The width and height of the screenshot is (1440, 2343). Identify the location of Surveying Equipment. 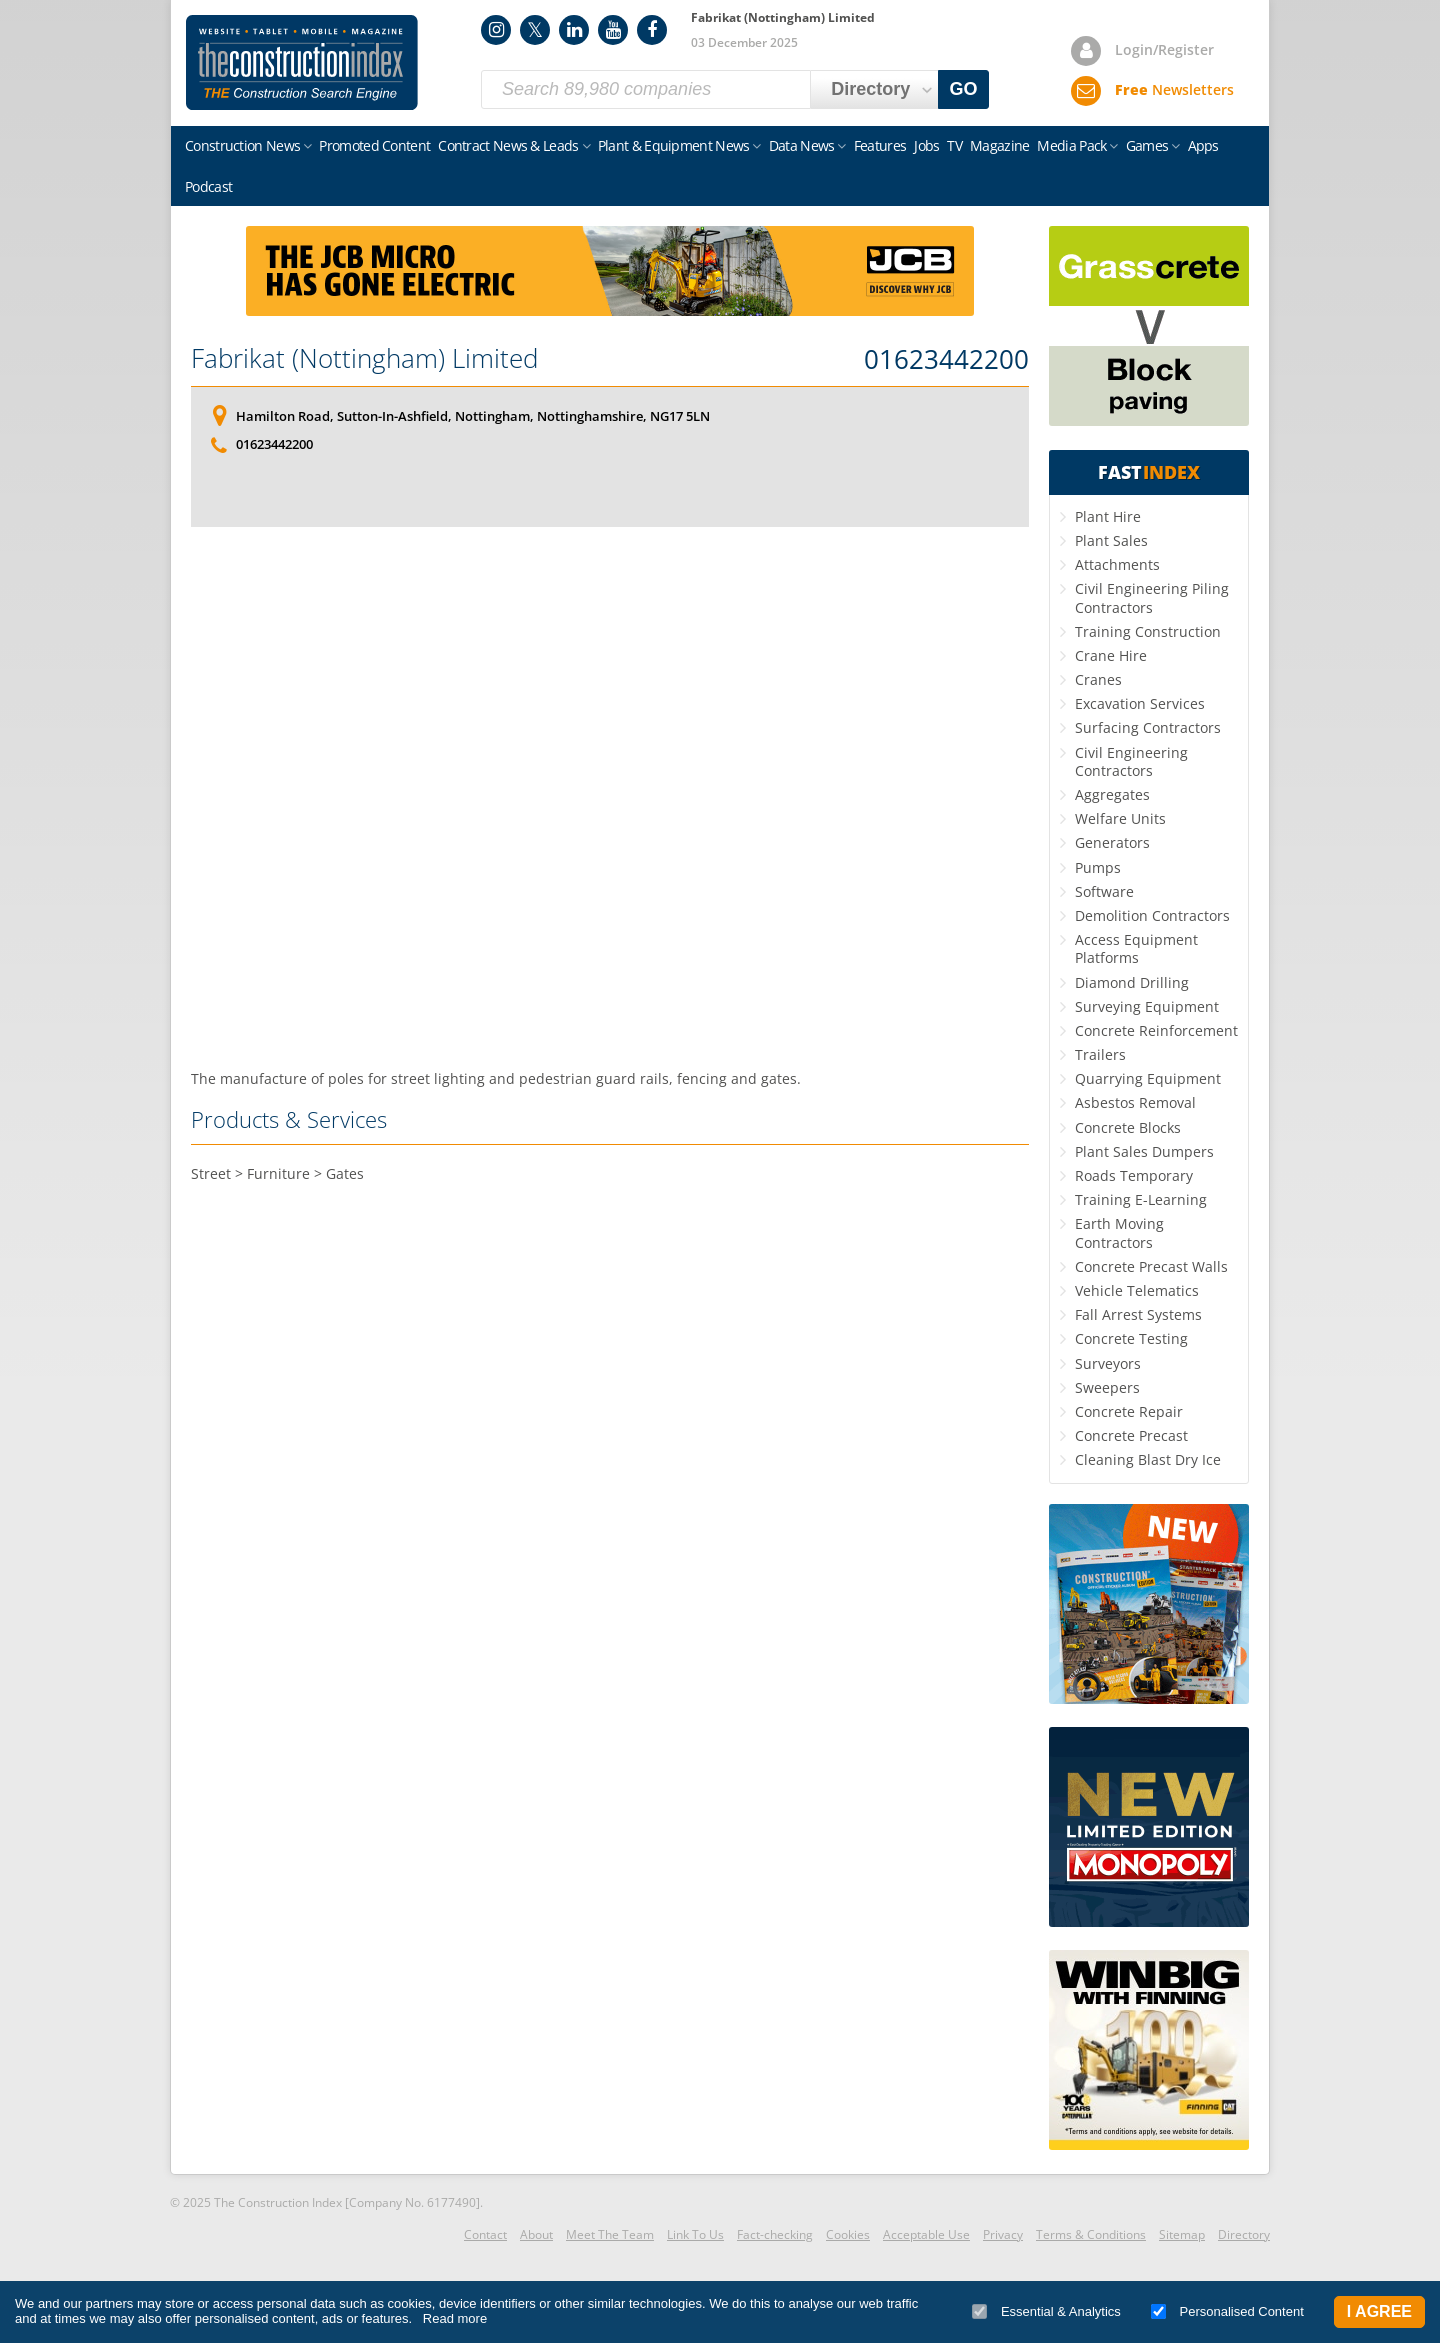
(1147, 1006).